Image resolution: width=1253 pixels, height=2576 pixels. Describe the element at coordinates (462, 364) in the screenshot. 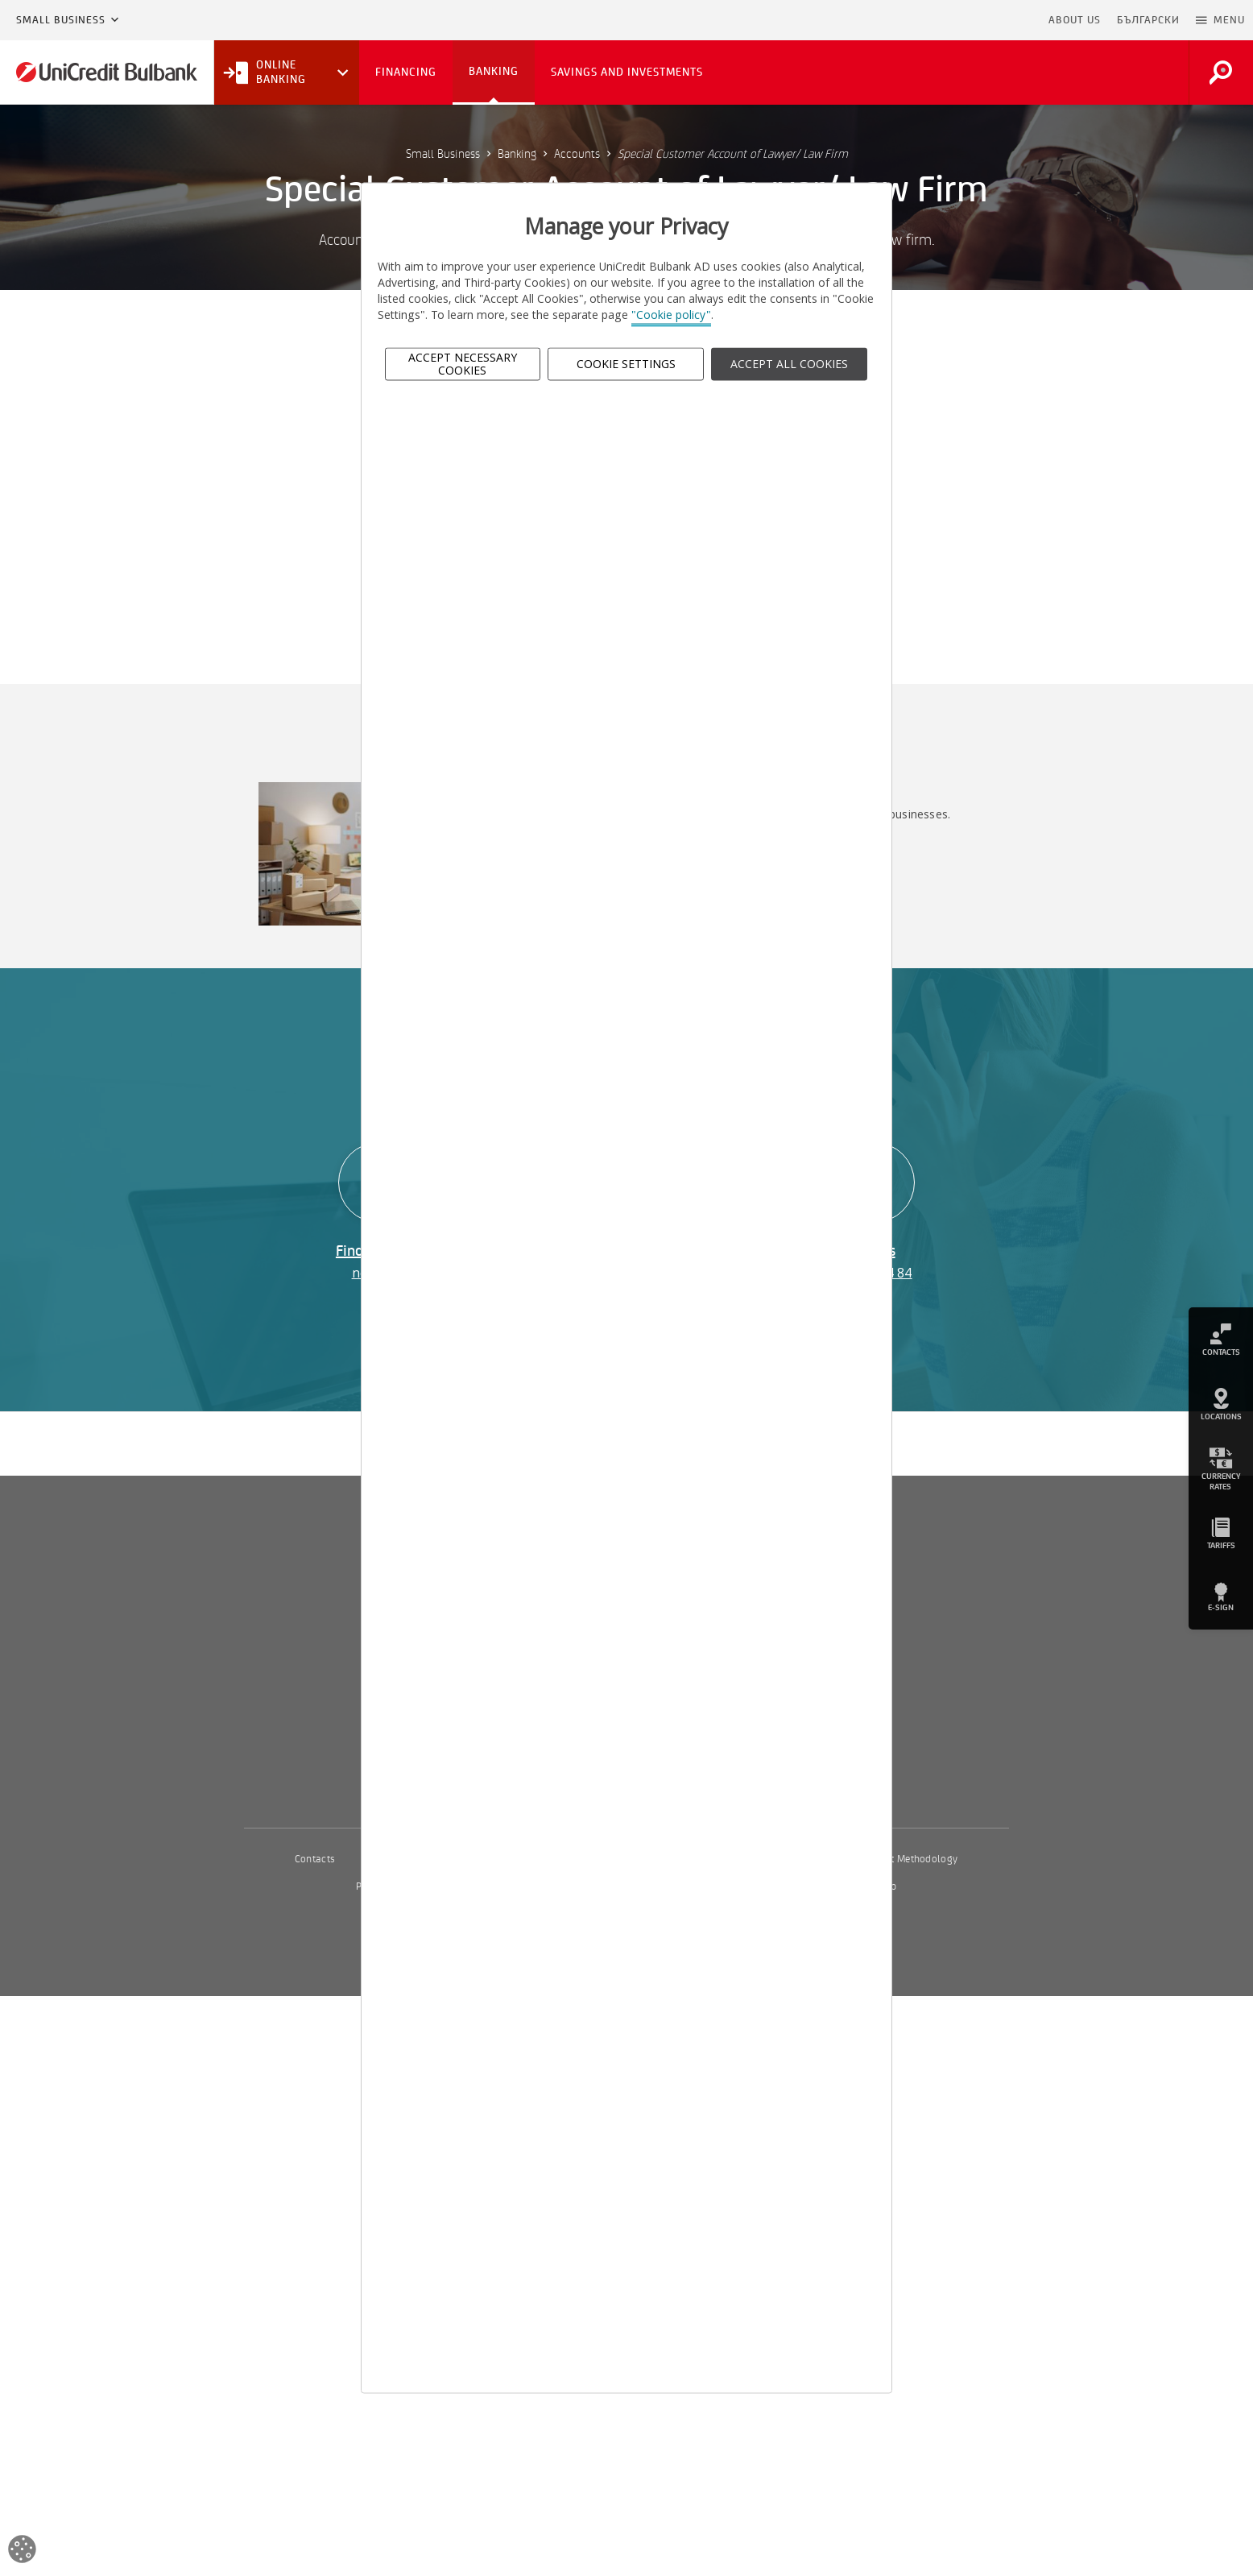

I see `Accept Necessary Cookies [button]` at that location.